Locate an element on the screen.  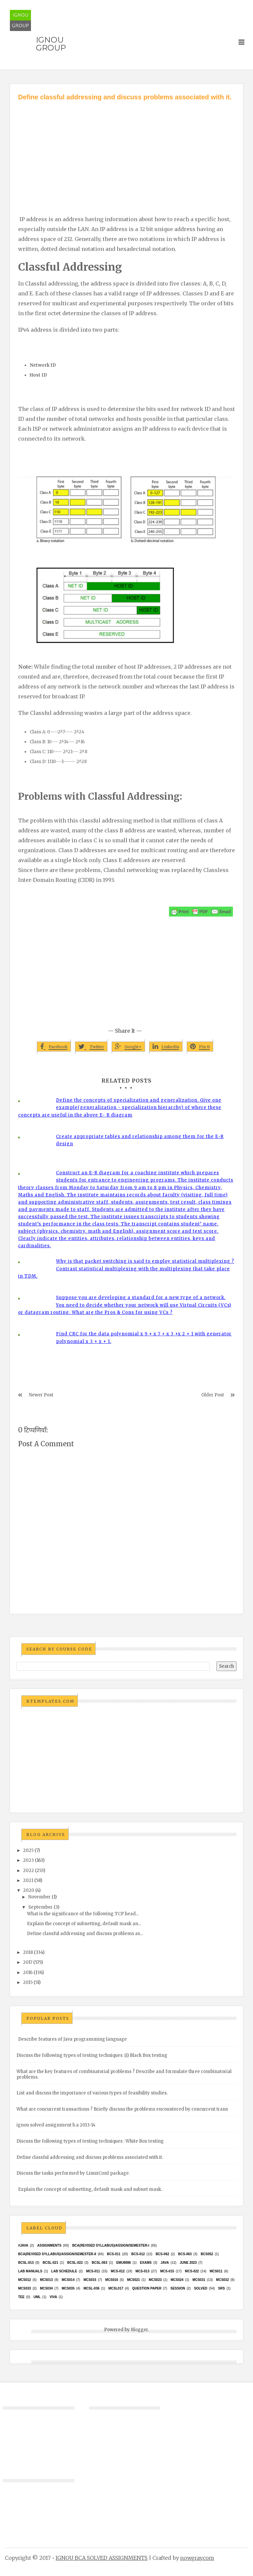
Question Paper is located at coordinates (146, 2288).